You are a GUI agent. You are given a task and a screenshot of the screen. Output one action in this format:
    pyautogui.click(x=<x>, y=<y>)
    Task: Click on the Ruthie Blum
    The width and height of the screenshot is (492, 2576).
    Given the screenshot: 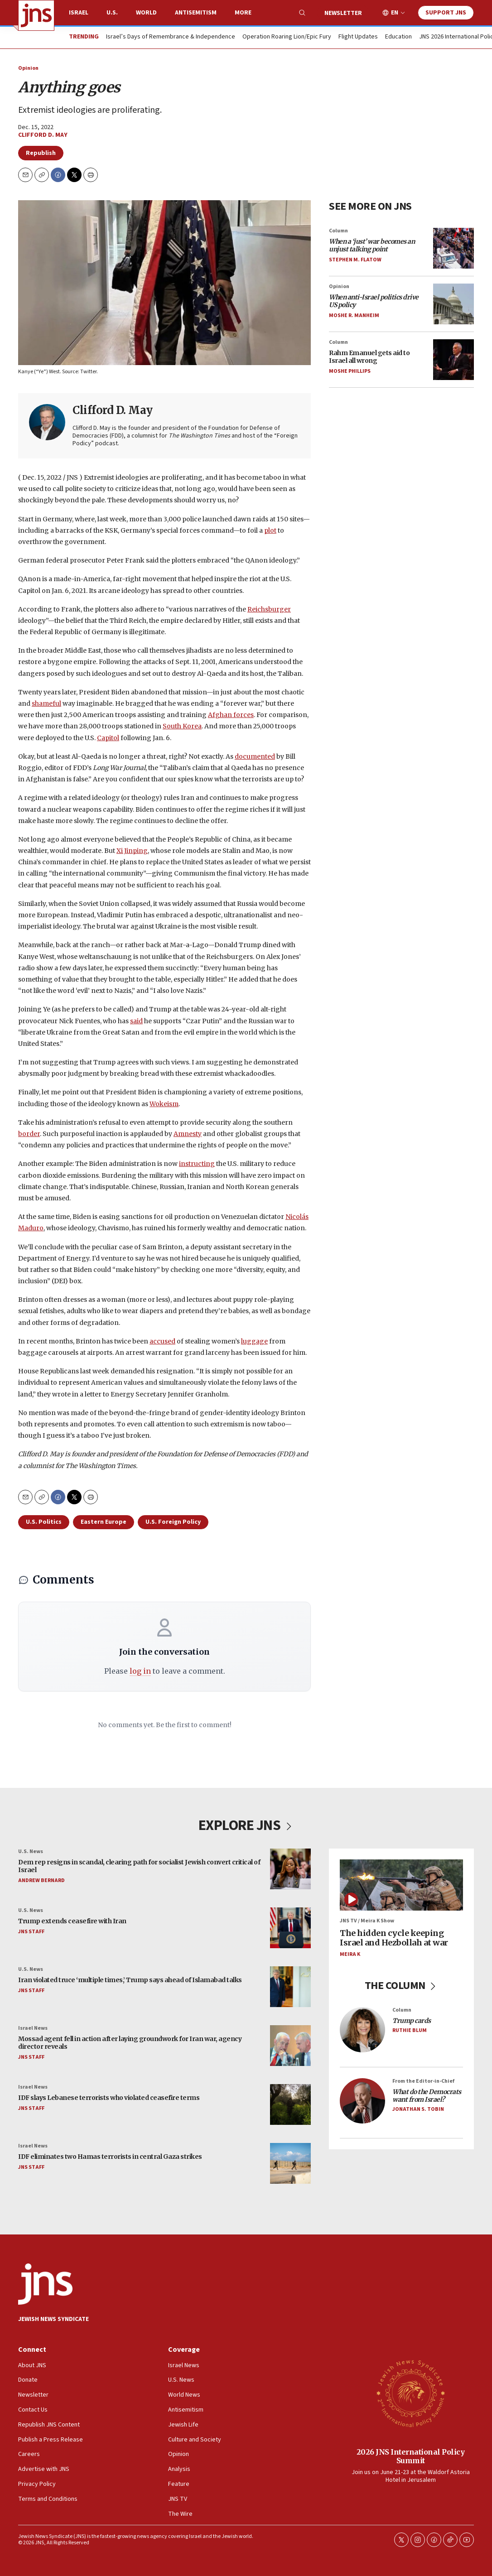 What is the action you would take?
    pyautogui.click(x=409, y=2031)
    